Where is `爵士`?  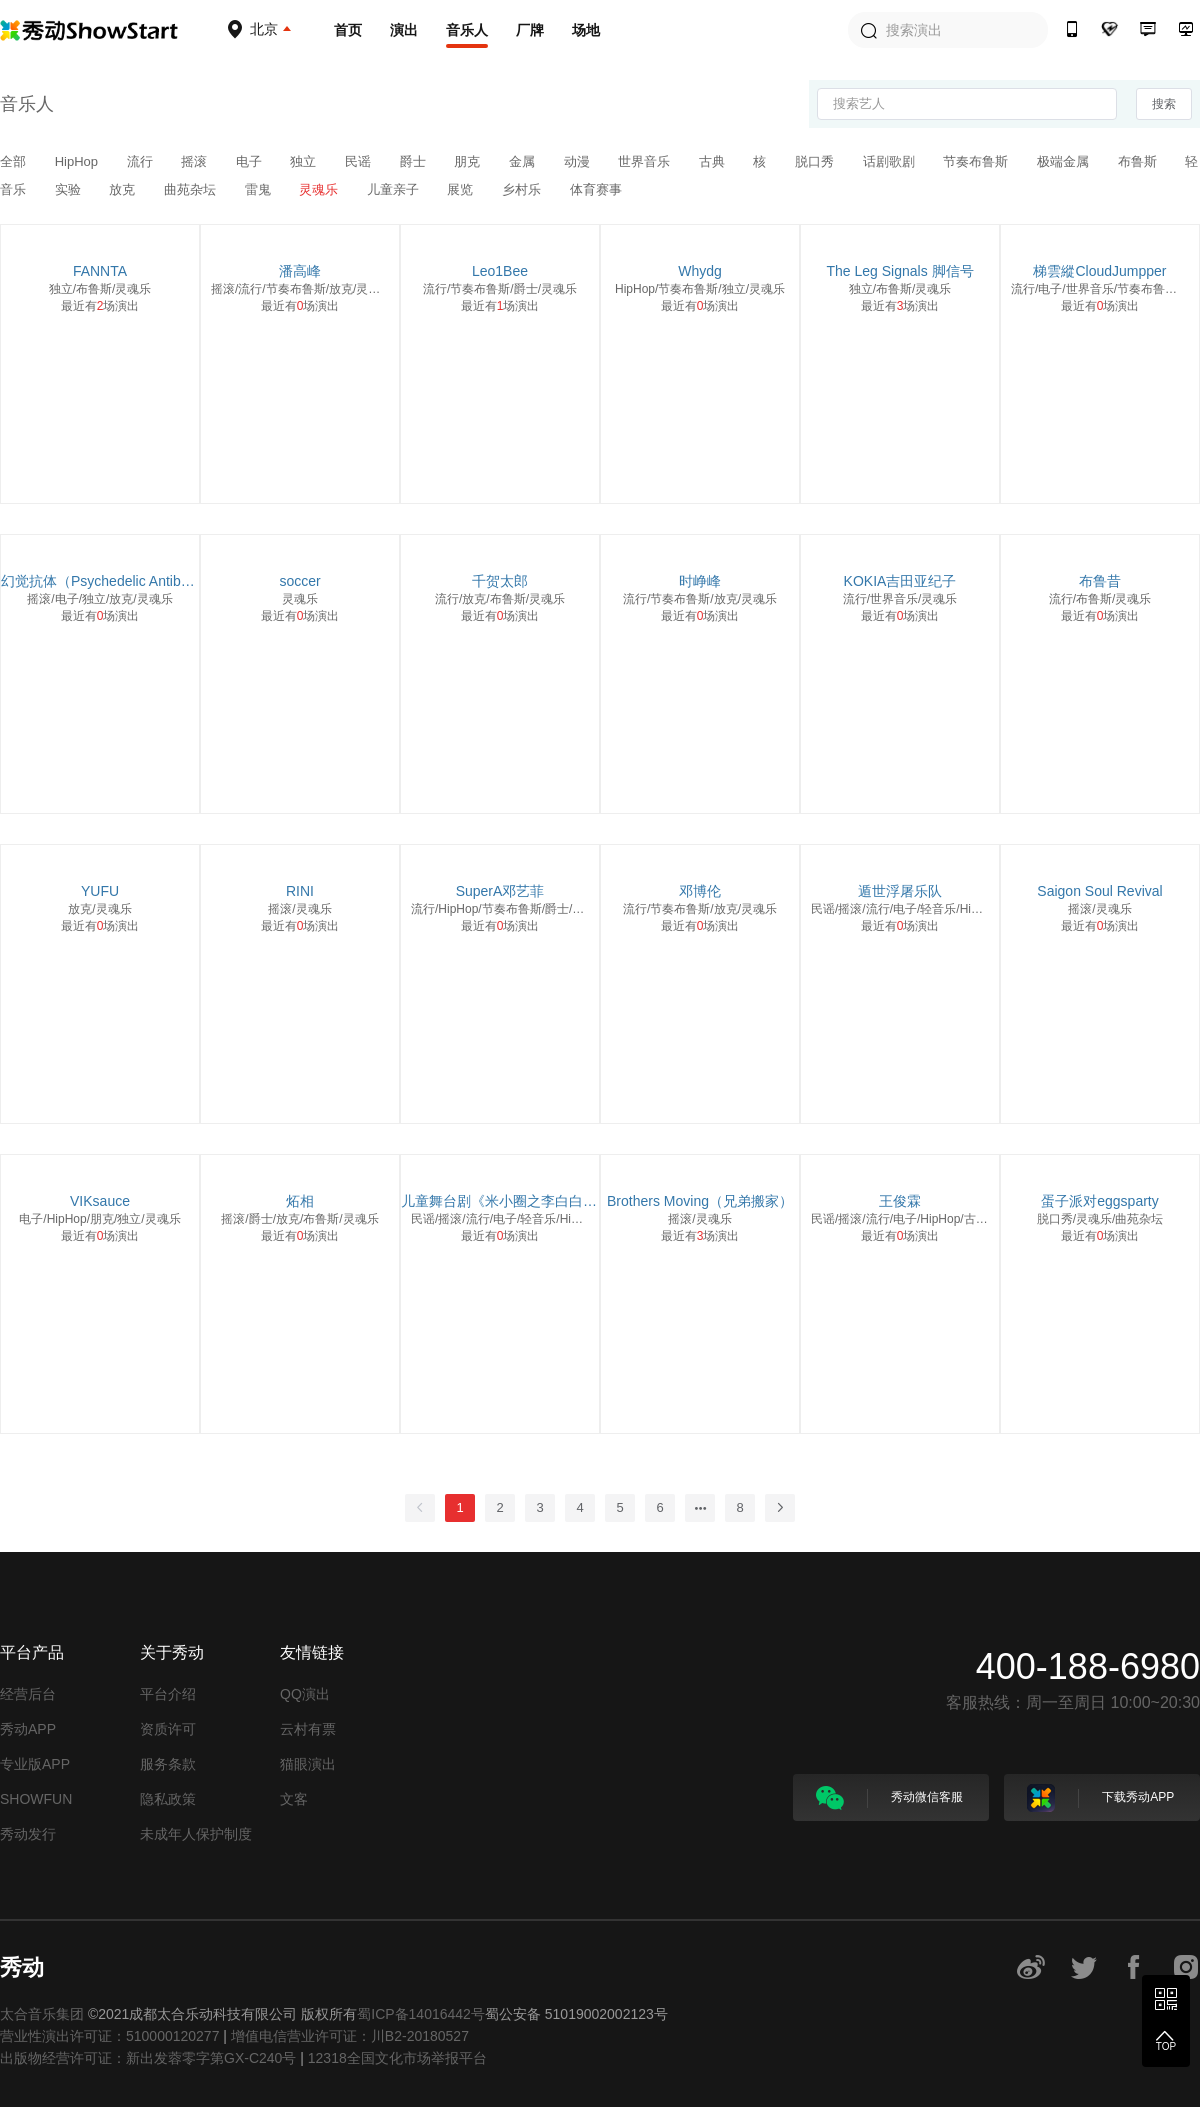 爵士 is located at coordinates (415, 161).